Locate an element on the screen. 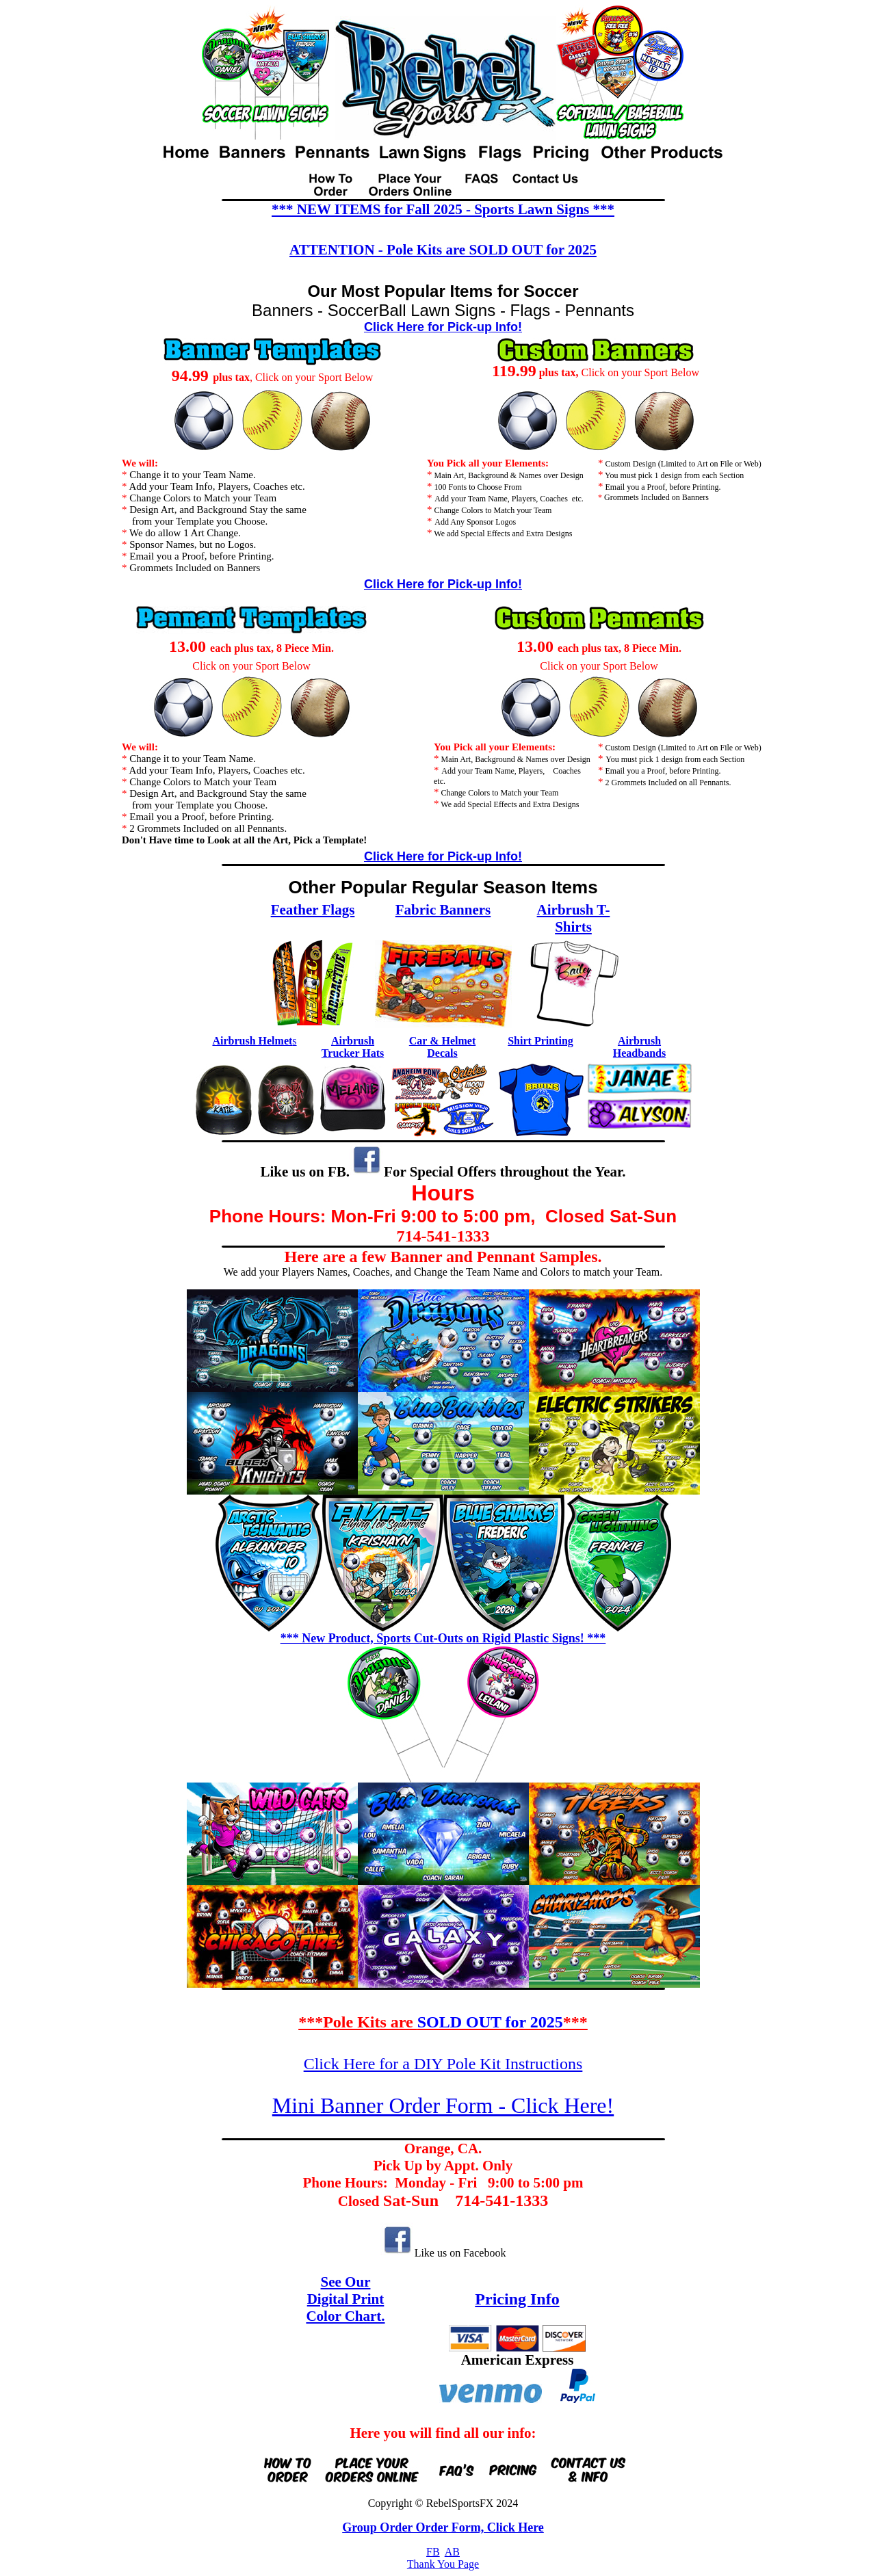 The height and width of the screenshot is (2576, 886). Fabric Banners is located at coordinates (443, 910).